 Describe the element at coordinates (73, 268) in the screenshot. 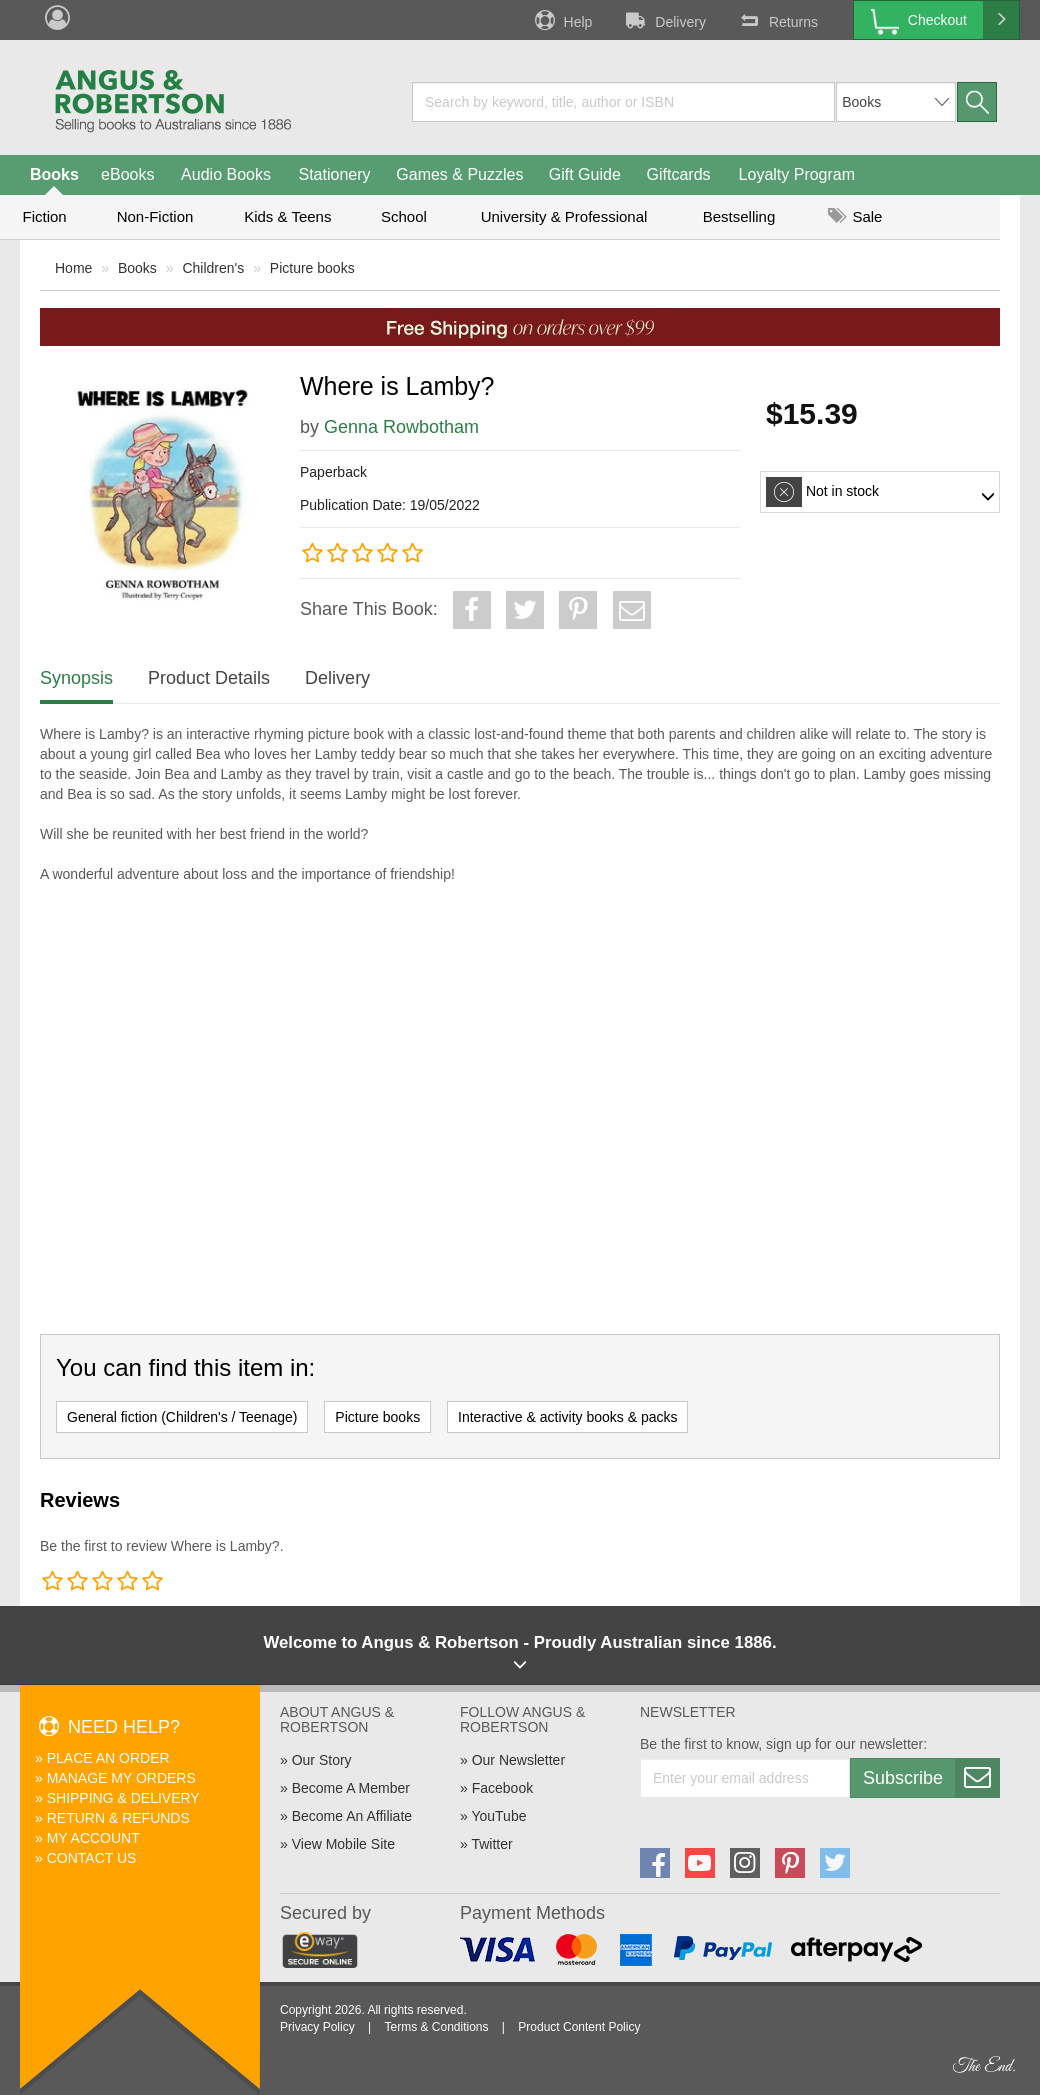

I see `Home` at that location.